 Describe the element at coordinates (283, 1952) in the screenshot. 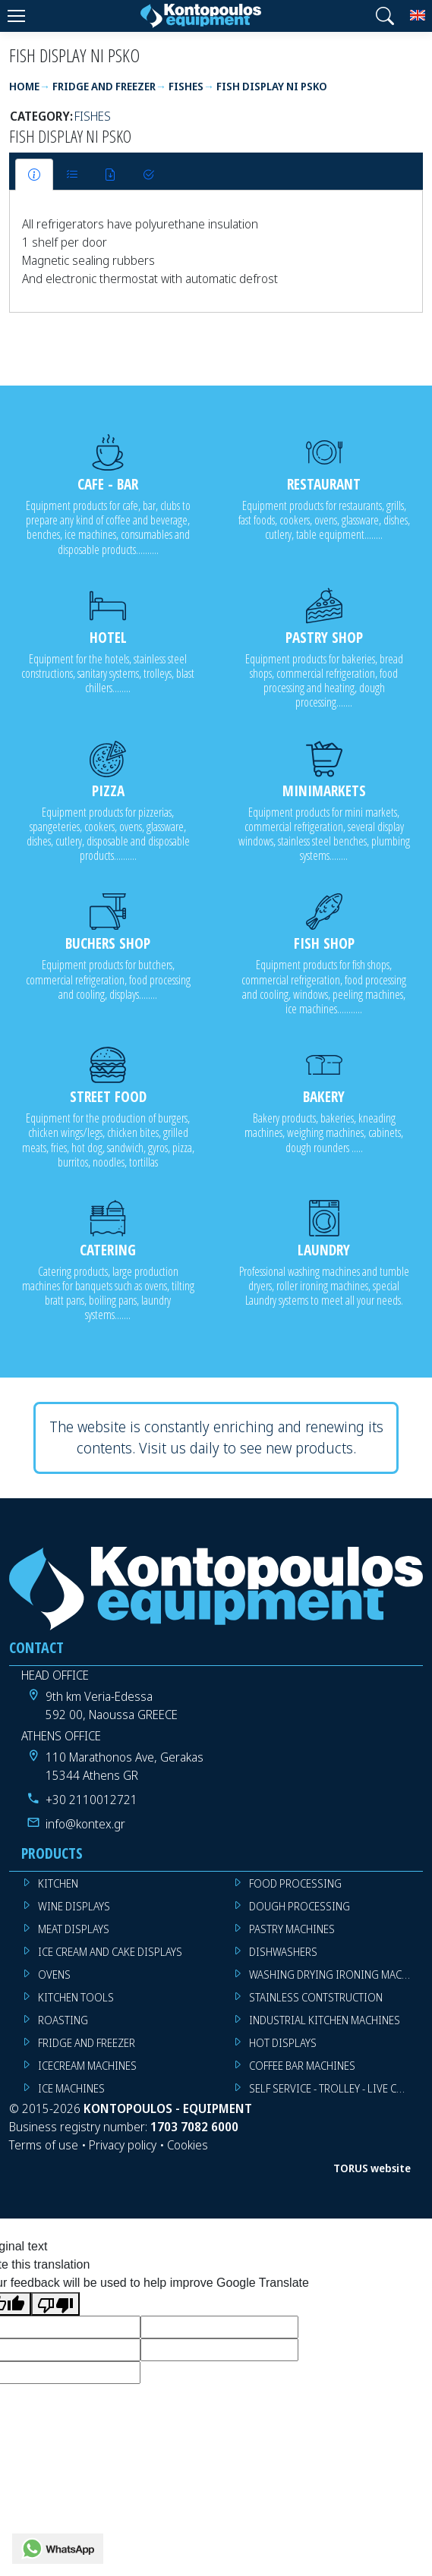

I see `DISHWASHERS` at that location.